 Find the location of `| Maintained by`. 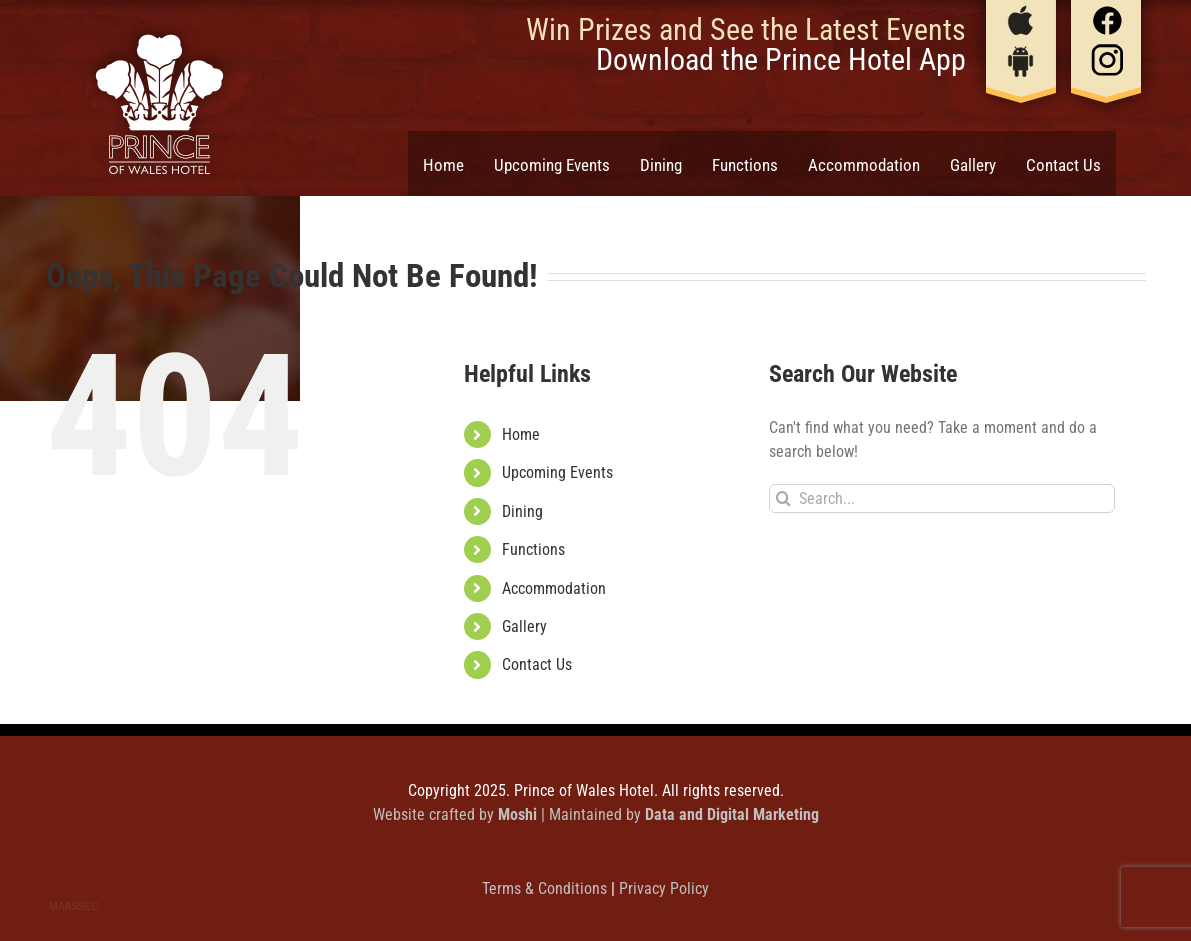

| Maintained by is located at coordinates (680, 814).